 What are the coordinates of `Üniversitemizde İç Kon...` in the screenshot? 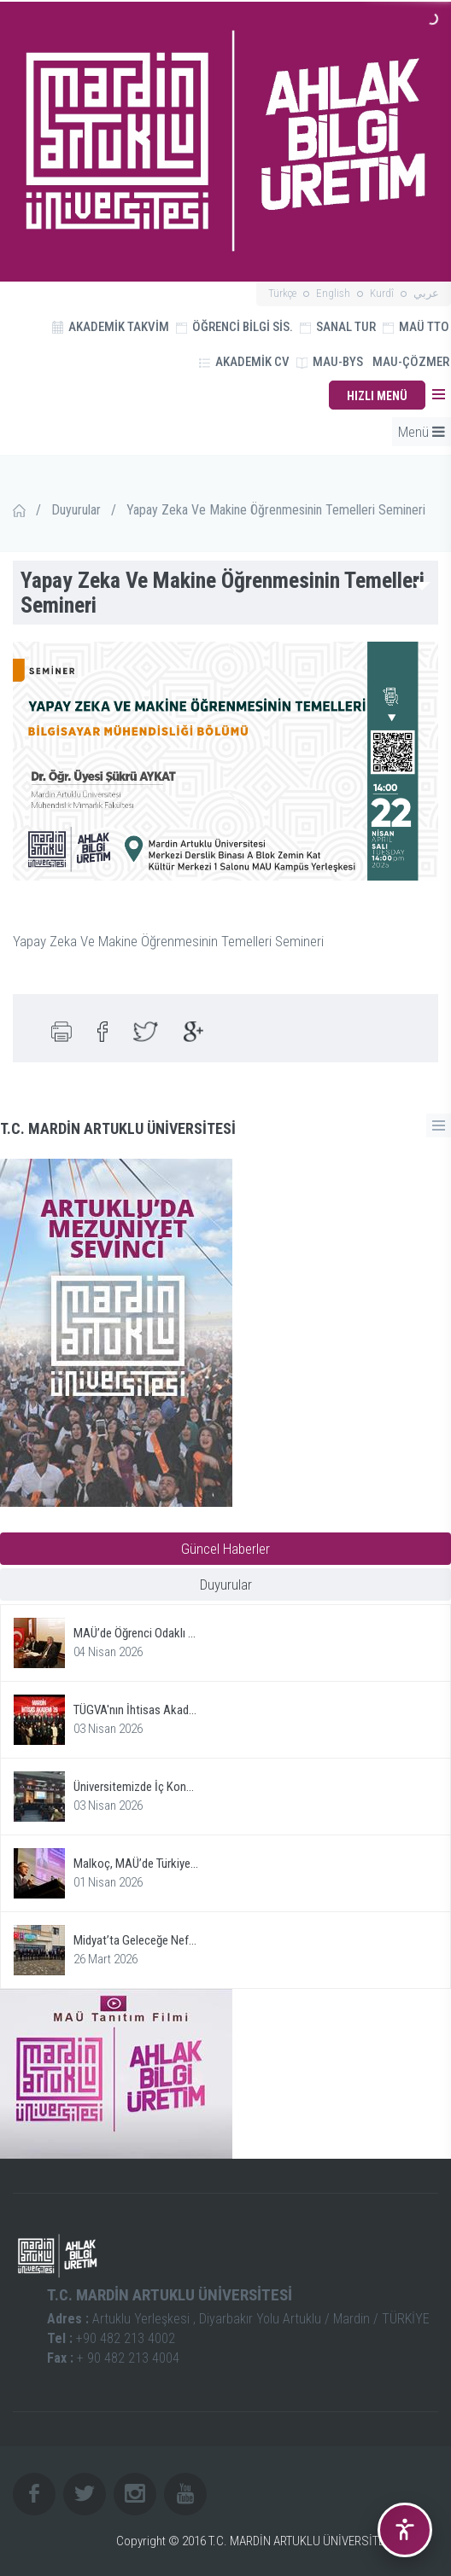 It's located at (133, 1786).